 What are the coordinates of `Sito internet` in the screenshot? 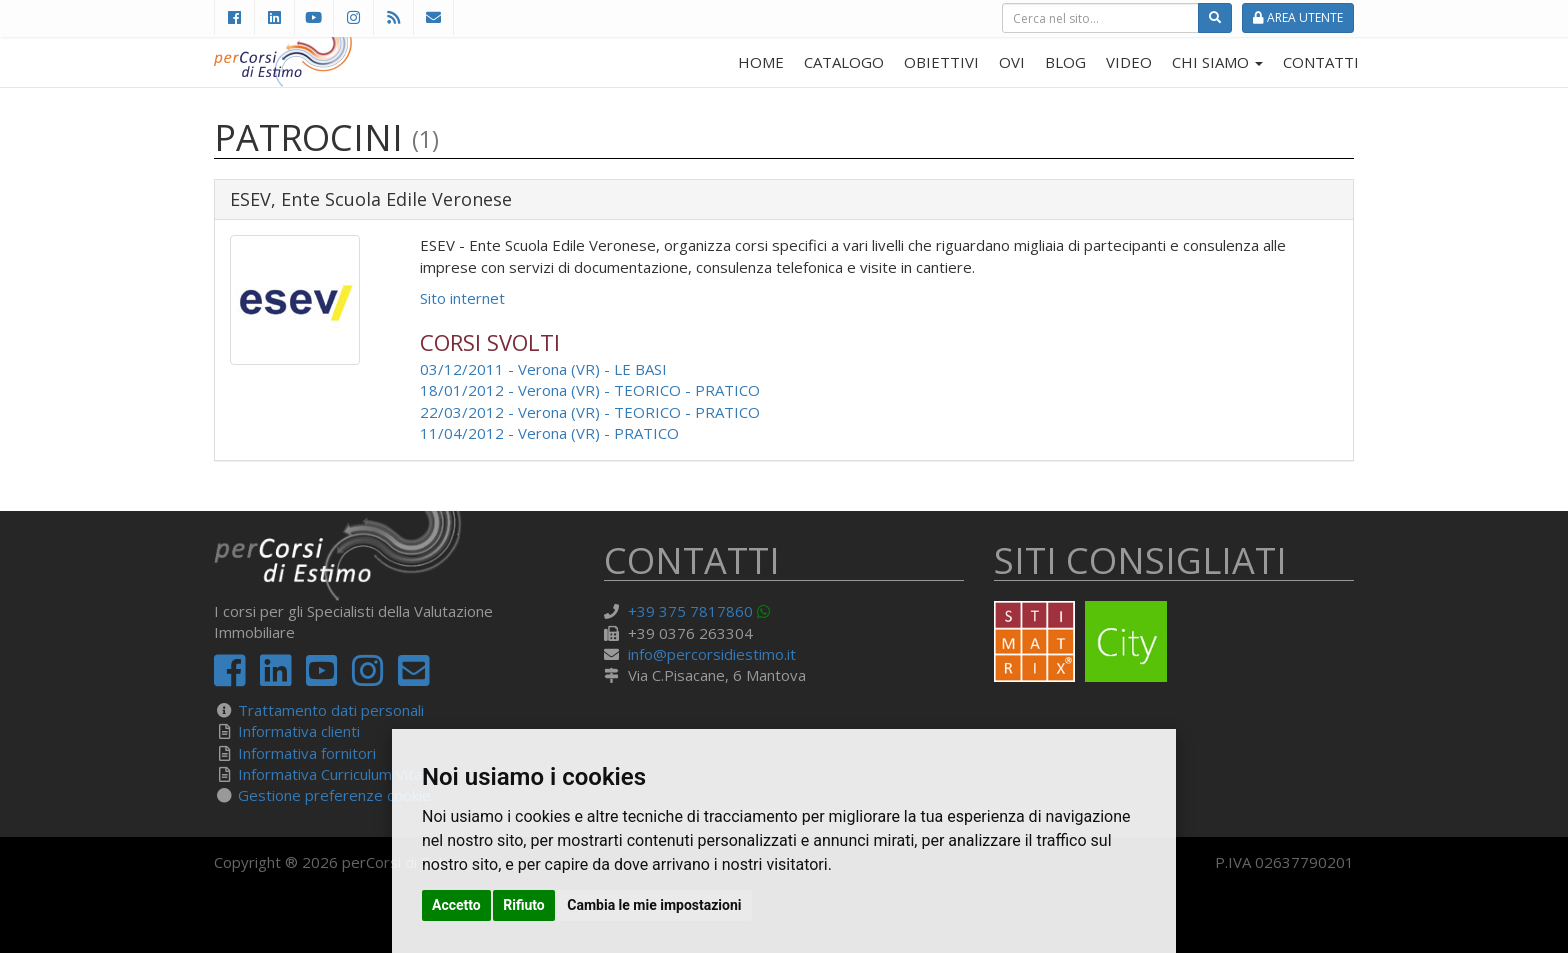 It's located at (462, 298).